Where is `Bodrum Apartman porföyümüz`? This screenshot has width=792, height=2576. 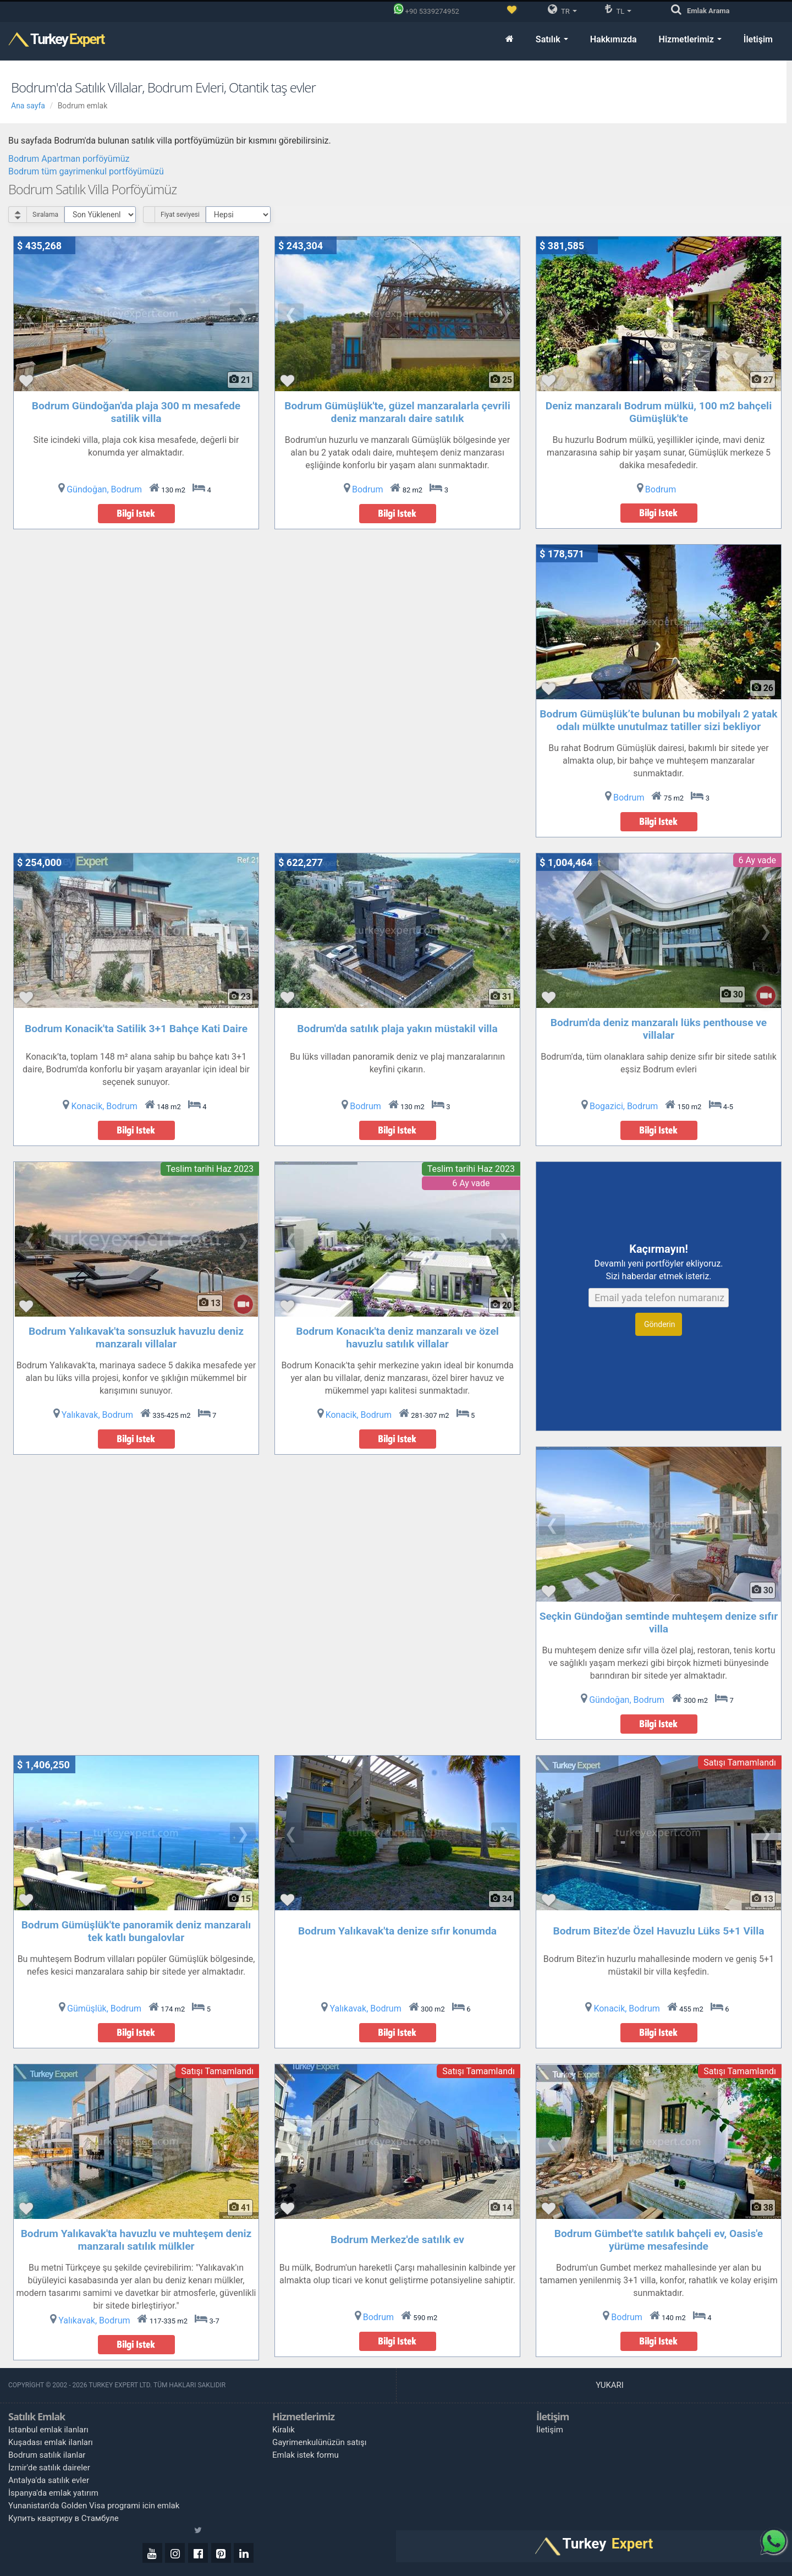
Bodrum Apartman porföyümüz is located at coordinates (68, 159).